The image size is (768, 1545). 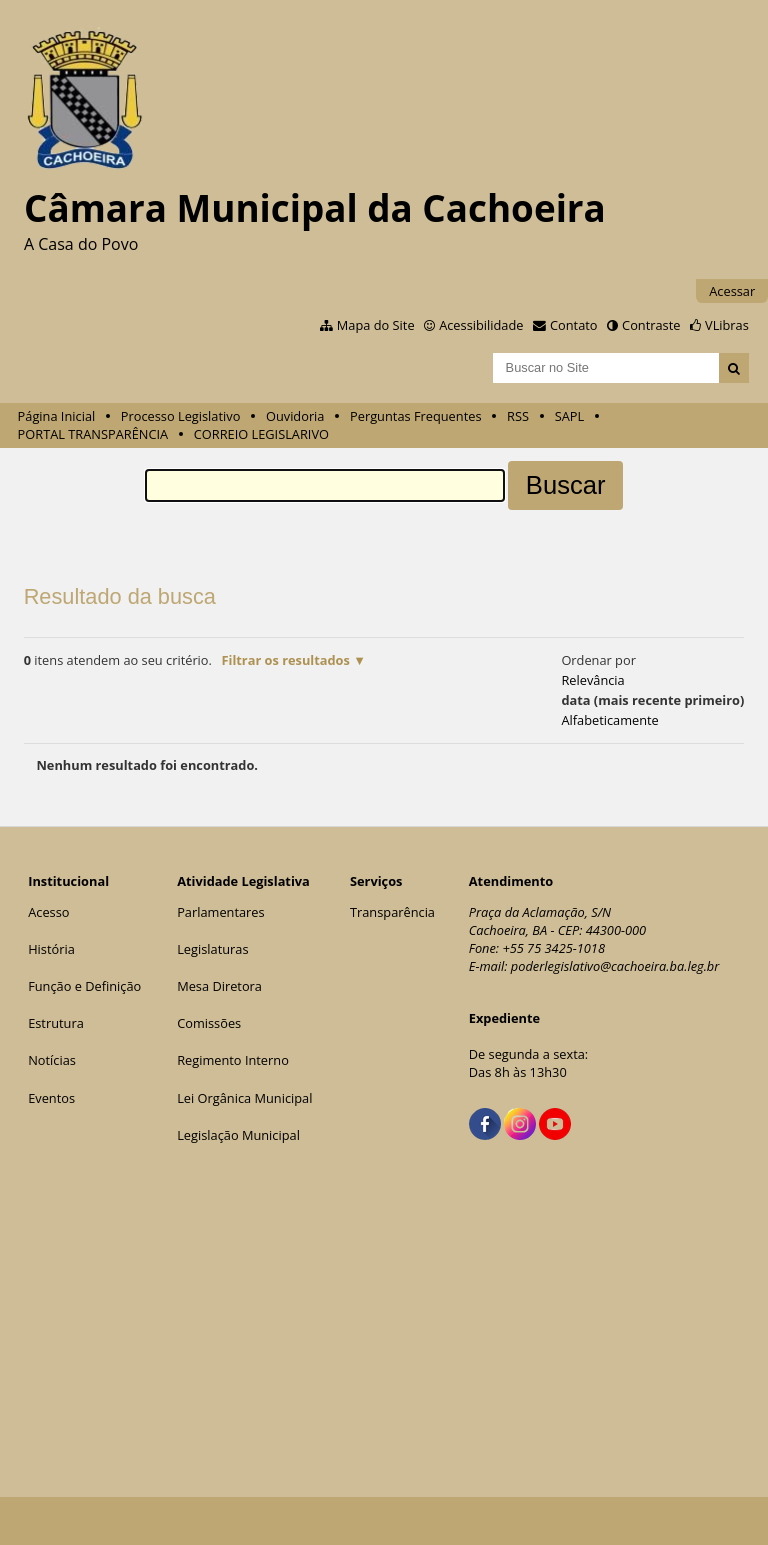 What do you see at coordinates (51, 1098) in the screenshot?
I see `Eventos` at bounding box center [51, 1098].